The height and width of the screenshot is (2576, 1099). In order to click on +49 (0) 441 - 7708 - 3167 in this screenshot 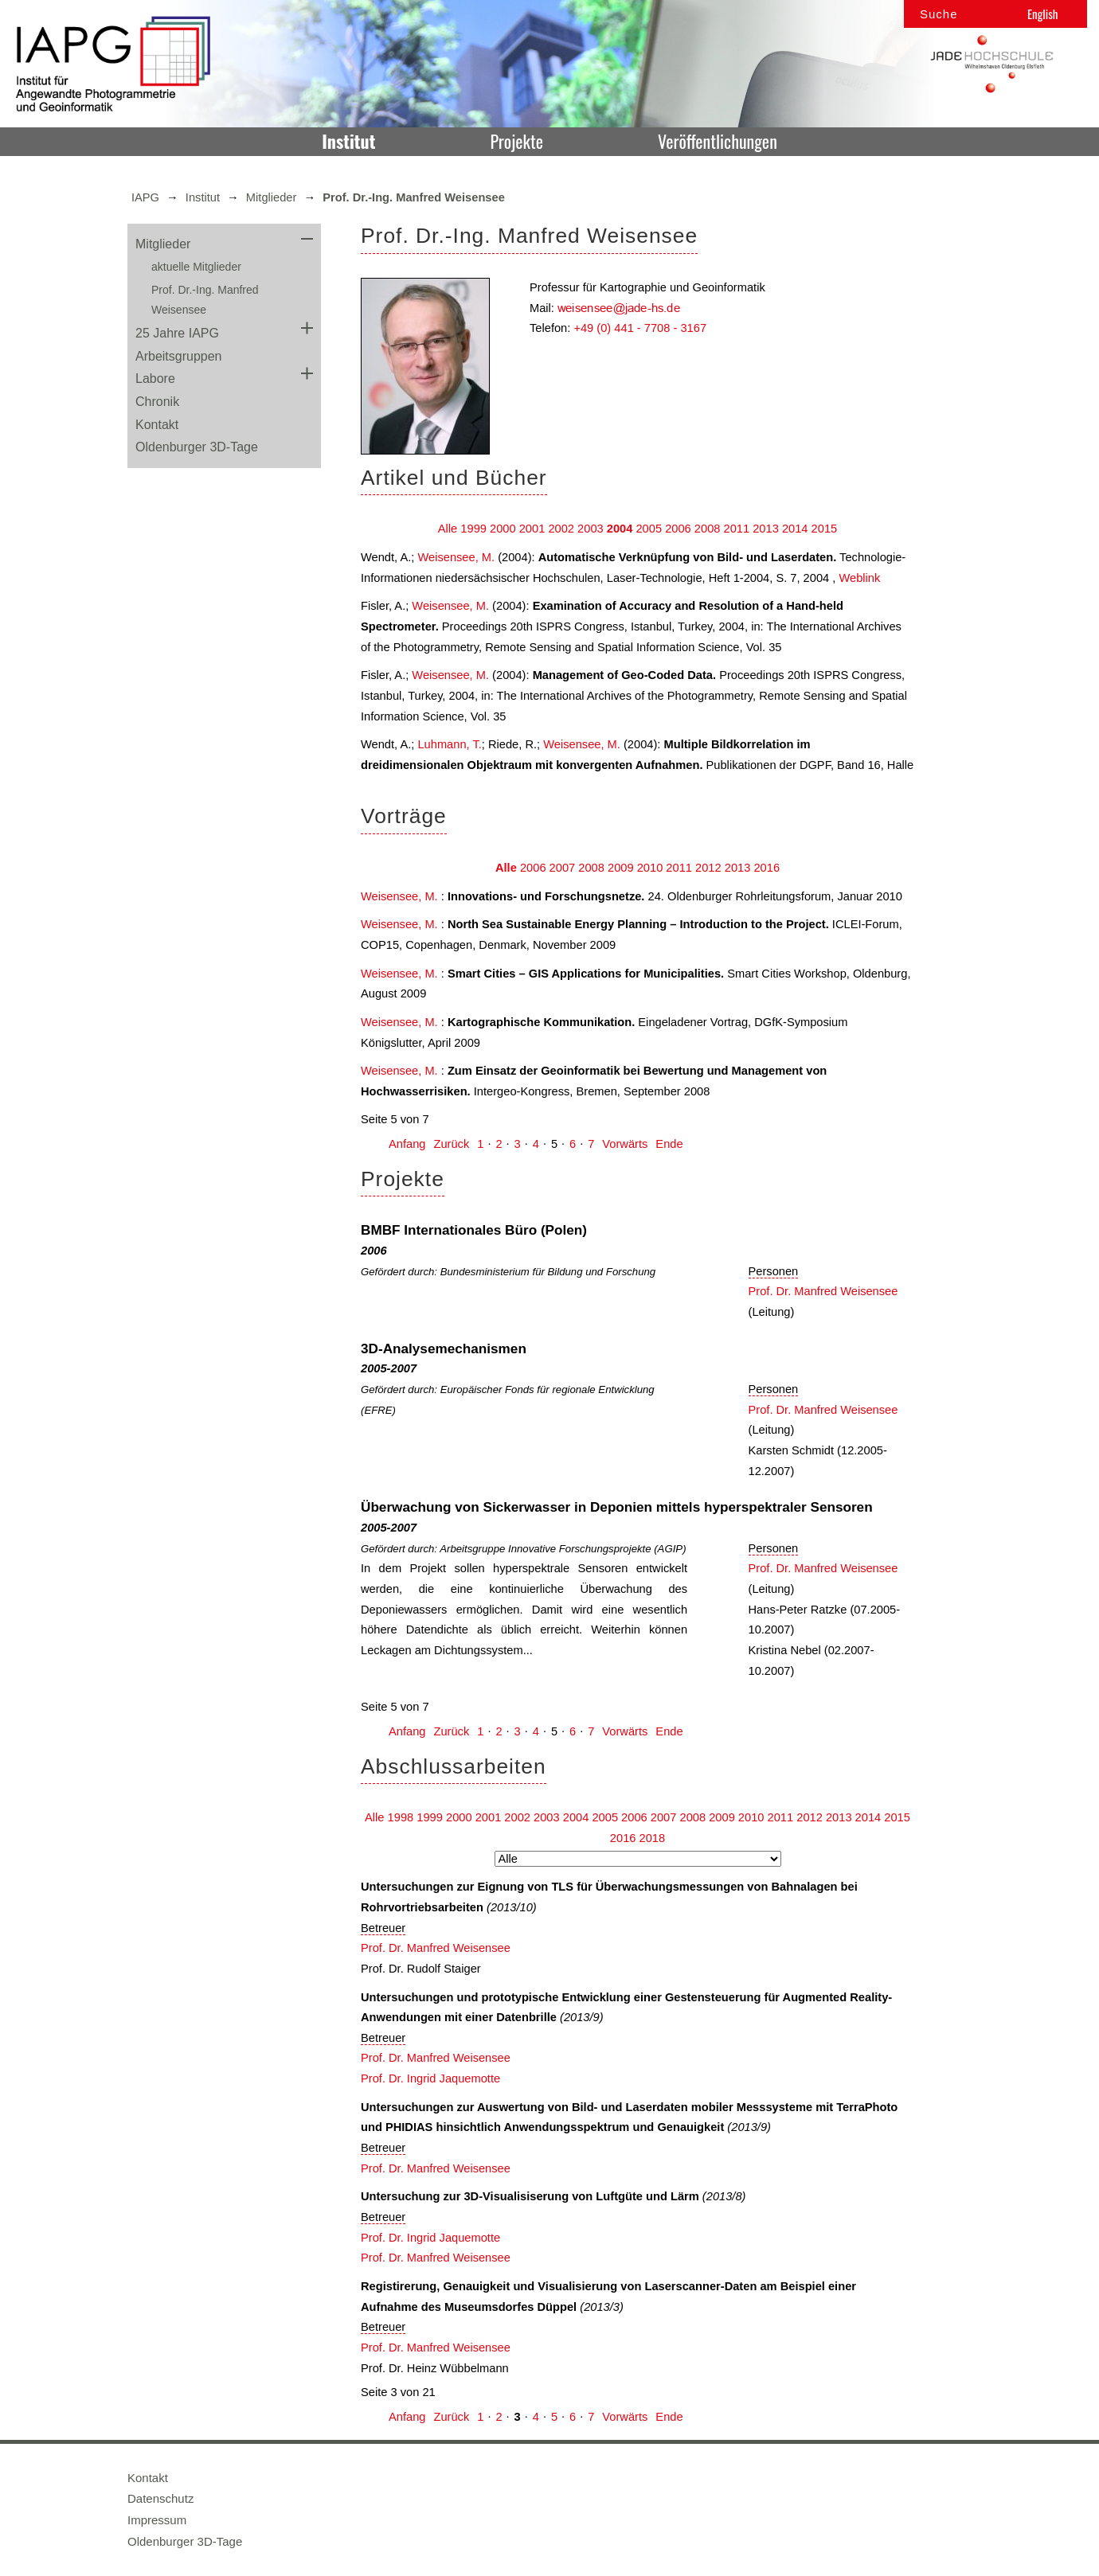, I will do `click(639, 328)`.